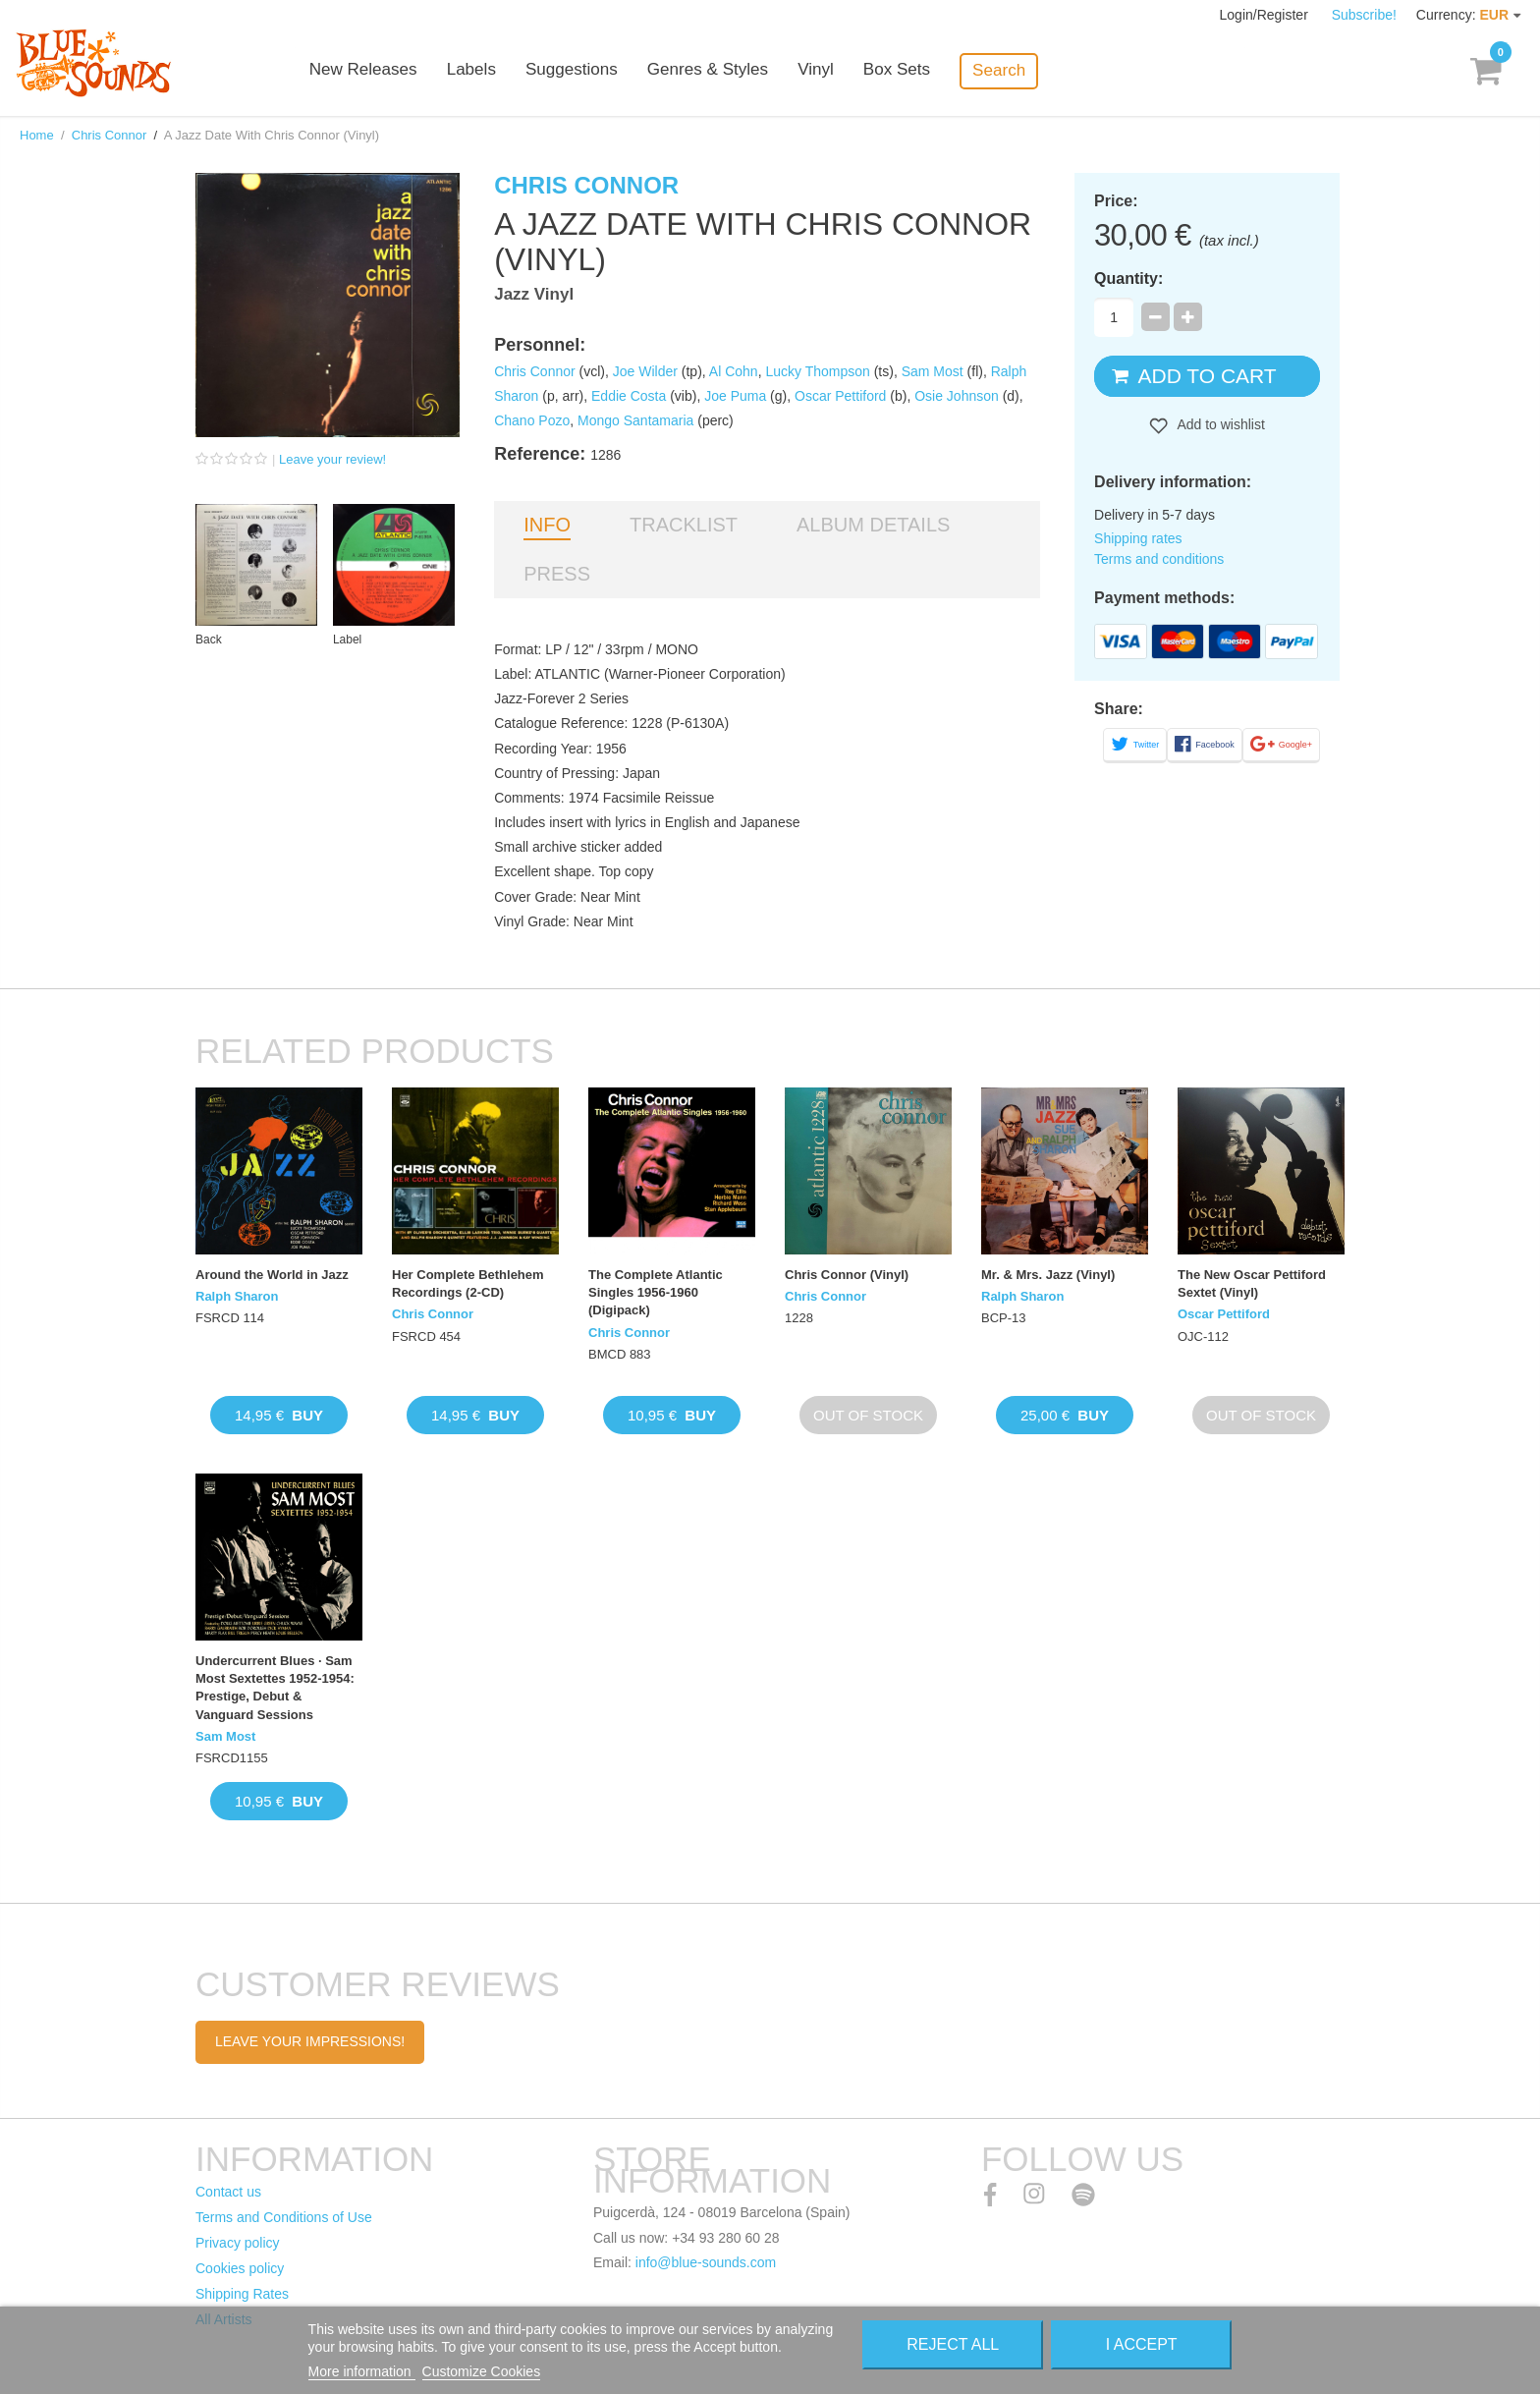 The width and height of the screenshot is (1540, 2394). I want to click on Her Complete Bethlehem Recordings (2-CD), so click(468, 1283).